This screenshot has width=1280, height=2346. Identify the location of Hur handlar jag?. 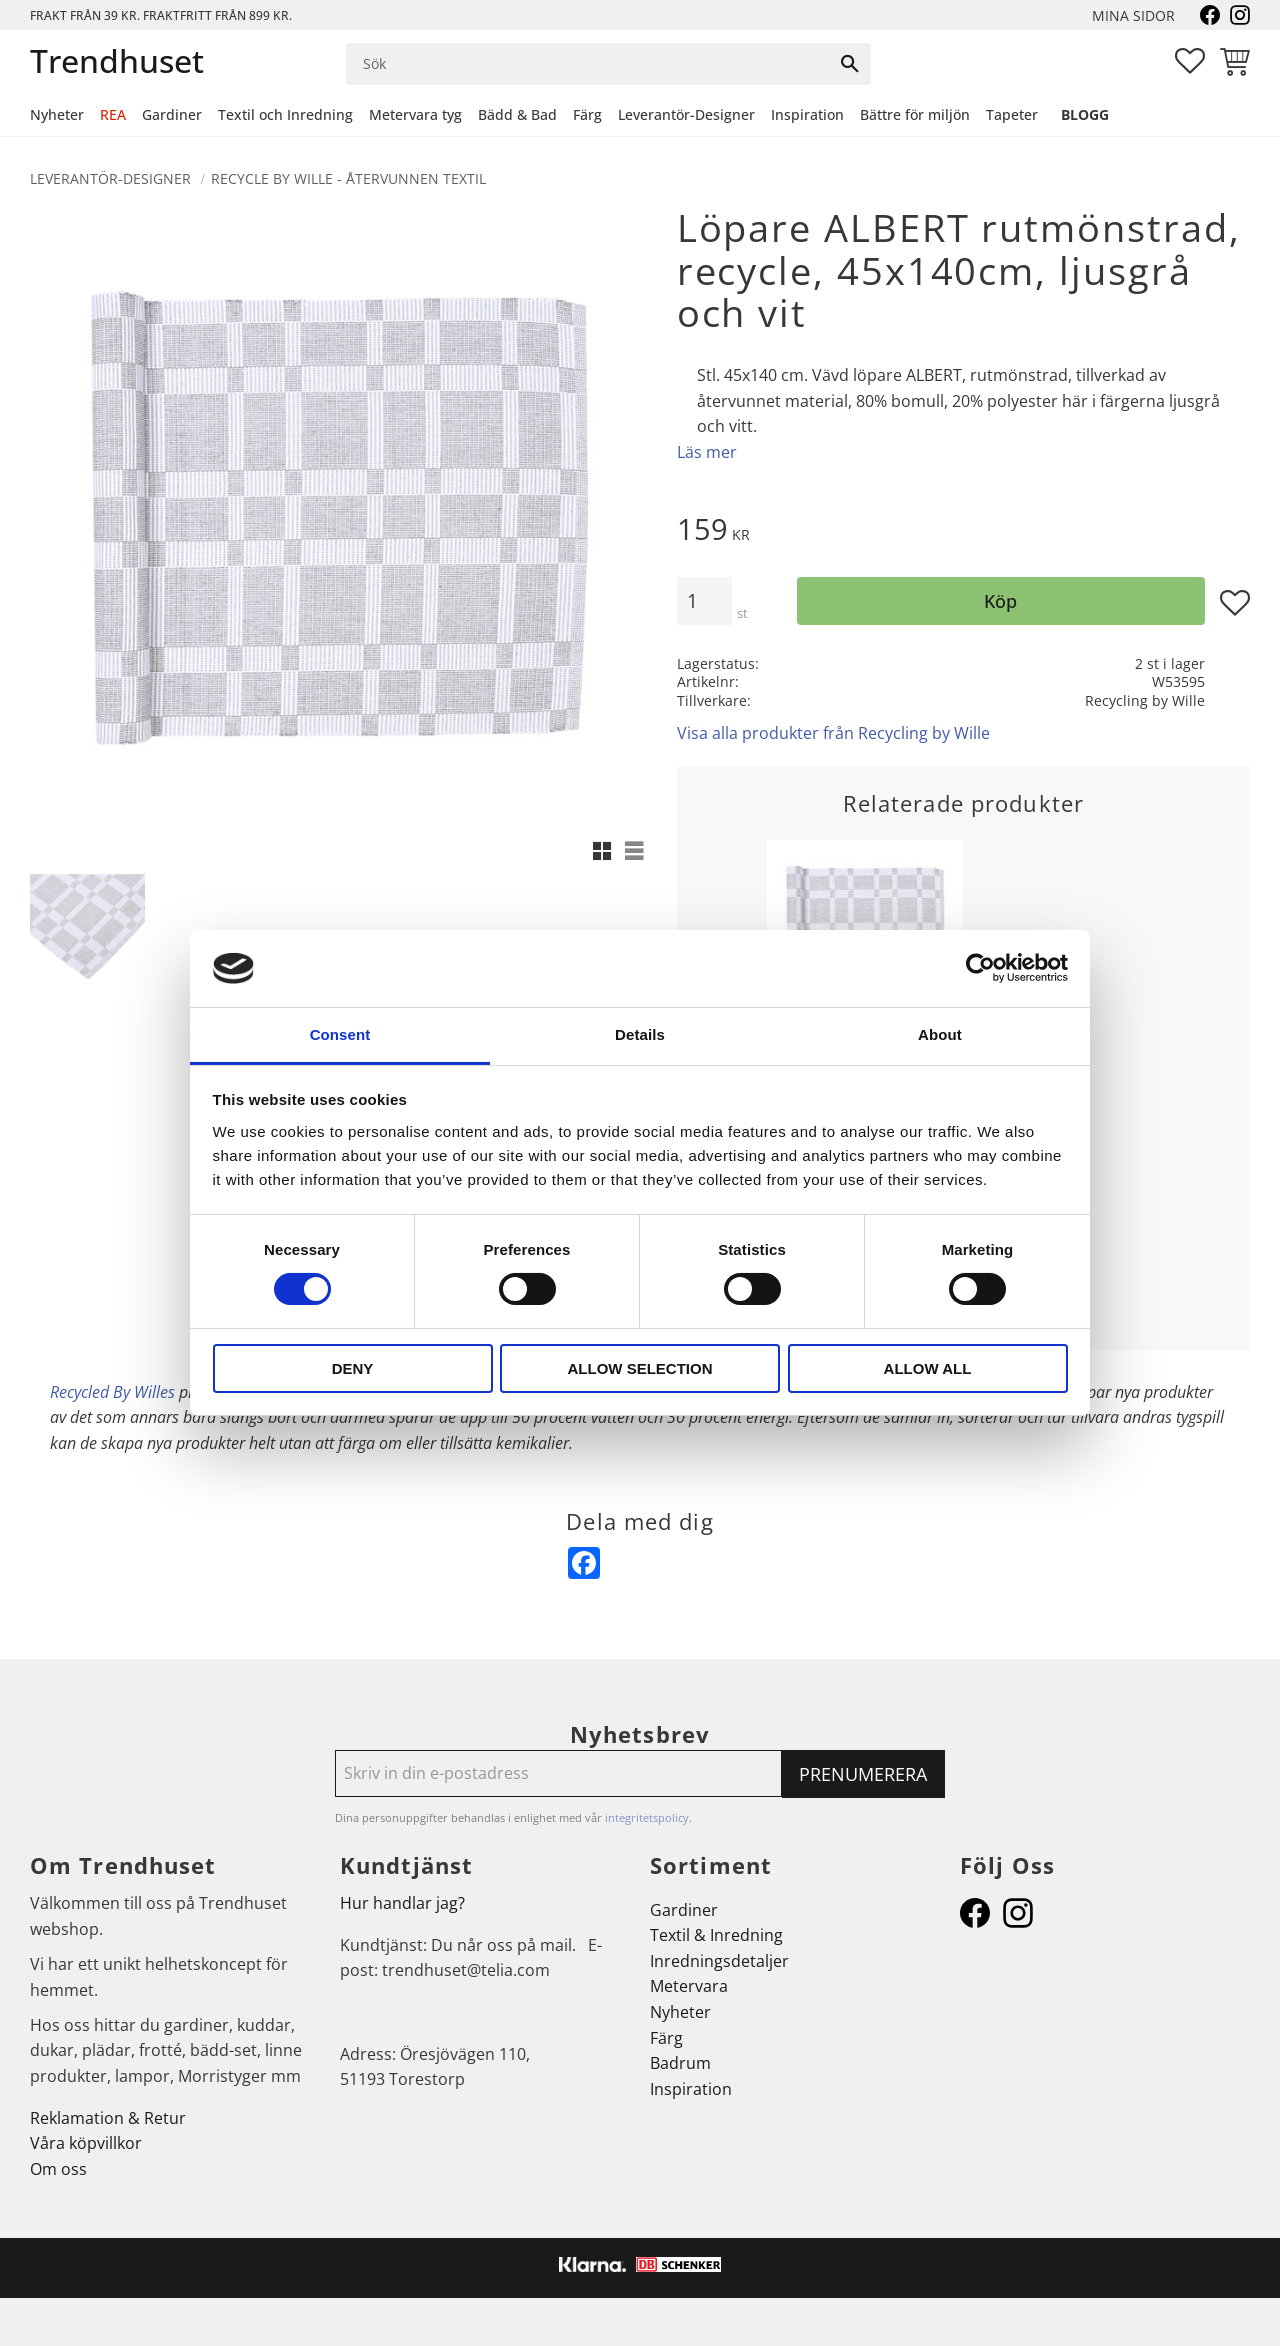
(402, 1903).